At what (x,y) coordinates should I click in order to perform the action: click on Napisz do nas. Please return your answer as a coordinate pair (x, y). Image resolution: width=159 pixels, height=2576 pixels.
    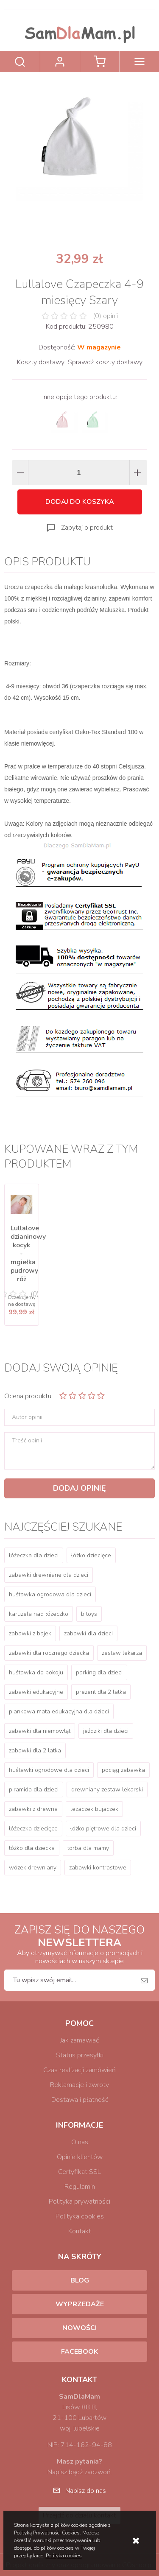
    Looking at the image, I should click on (85, 2490).